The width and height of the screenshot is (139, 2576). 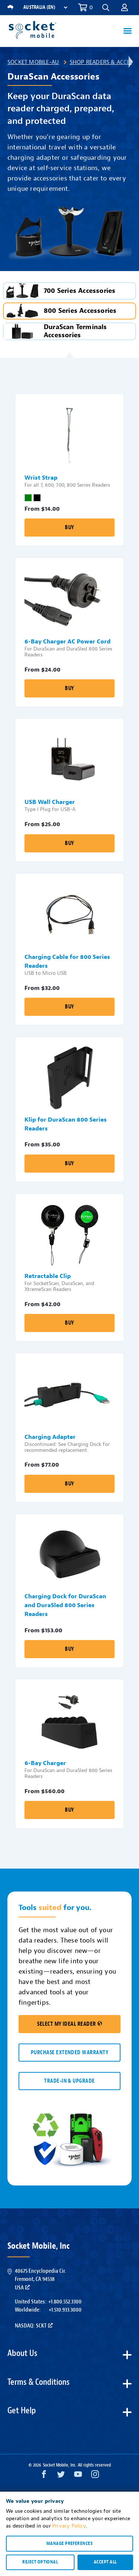 What do you see at coordinates (65, 2309) in the screenshot?
I see `+1.510.933.3000` at bounding box center [65, 2309].